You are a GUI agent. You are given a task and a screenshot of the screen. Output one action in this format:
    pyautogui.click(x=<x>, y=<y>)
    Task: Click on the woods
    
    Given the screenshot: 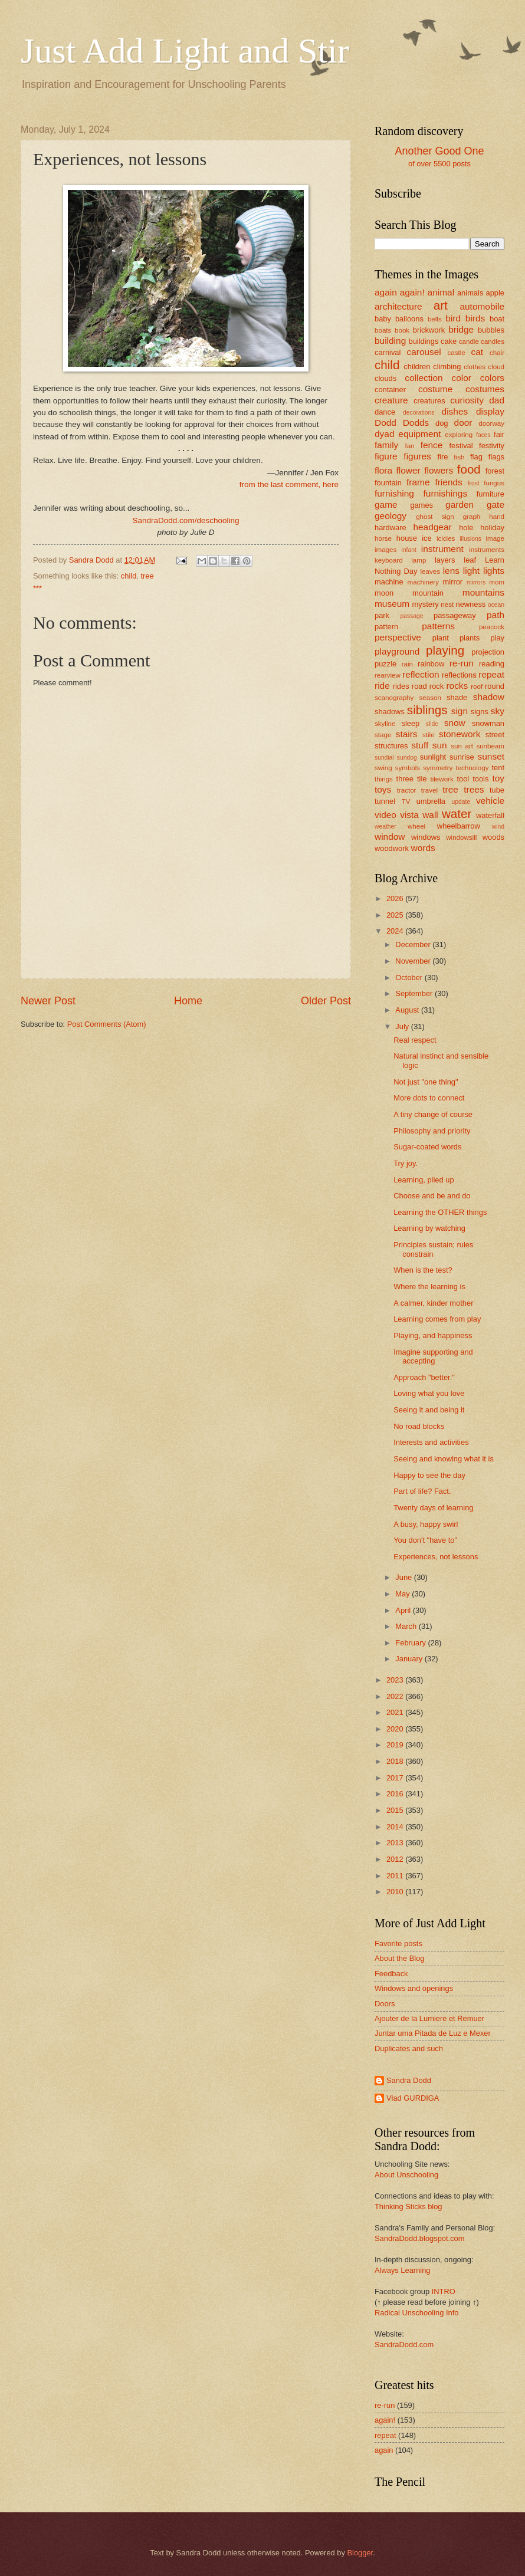 What is the action you would take?
    pyautogui.click(x=493, y=837)
    